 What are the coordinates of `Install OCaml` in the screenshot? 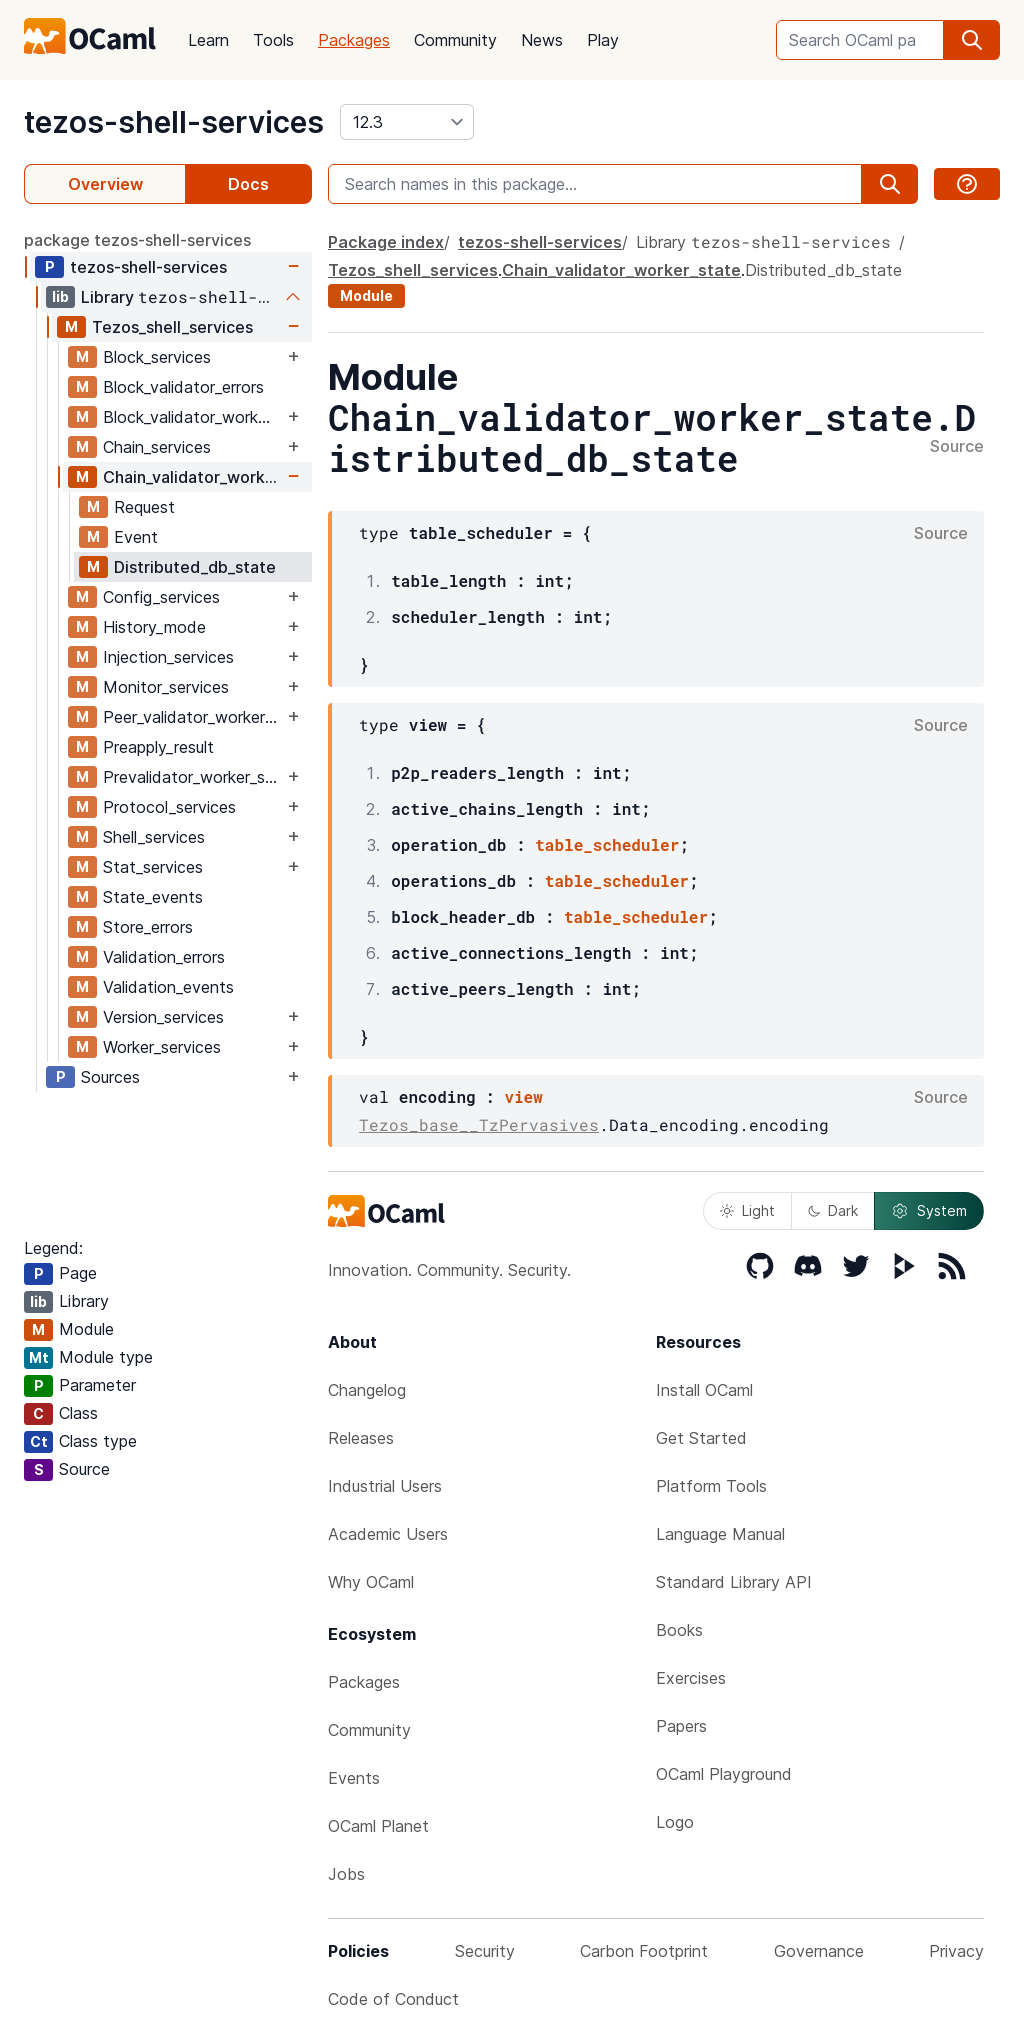 It's located at (704, 1390).